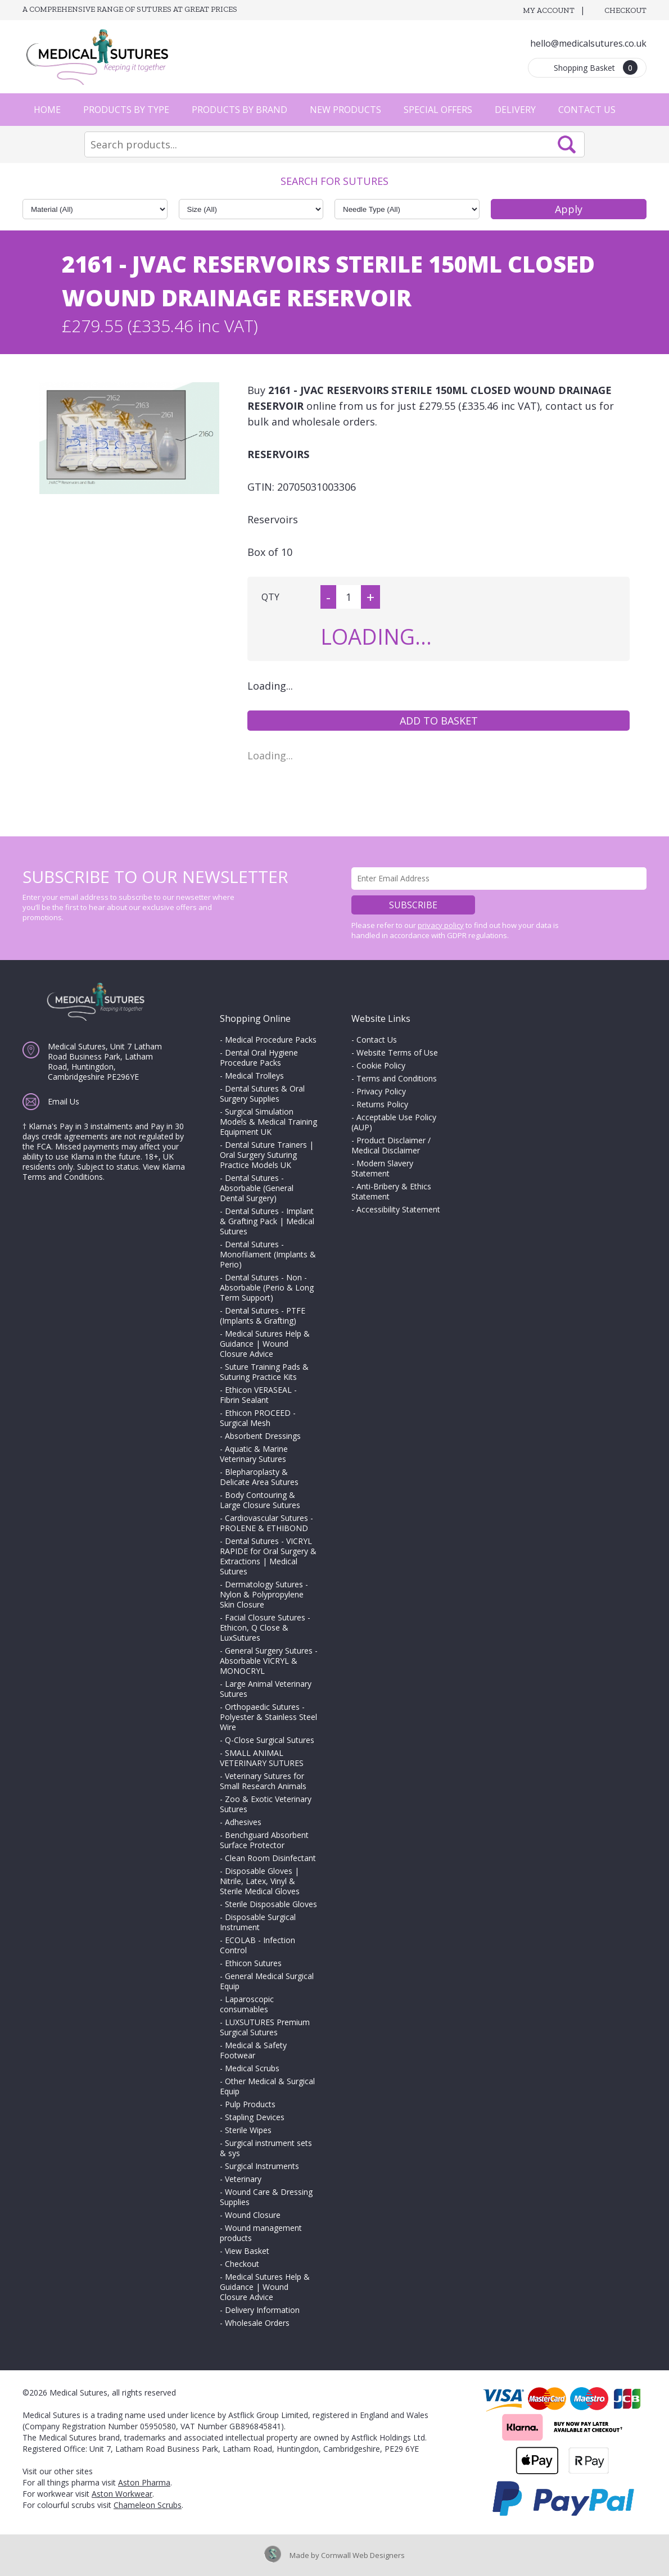 The height and width of the screenshot is (2576, 669). What do you see at coordinates (259, 1476) in the screenshot?
I see `Blepharoplasty & Delicate Area Sutures` at bounding box center [259, 1476].